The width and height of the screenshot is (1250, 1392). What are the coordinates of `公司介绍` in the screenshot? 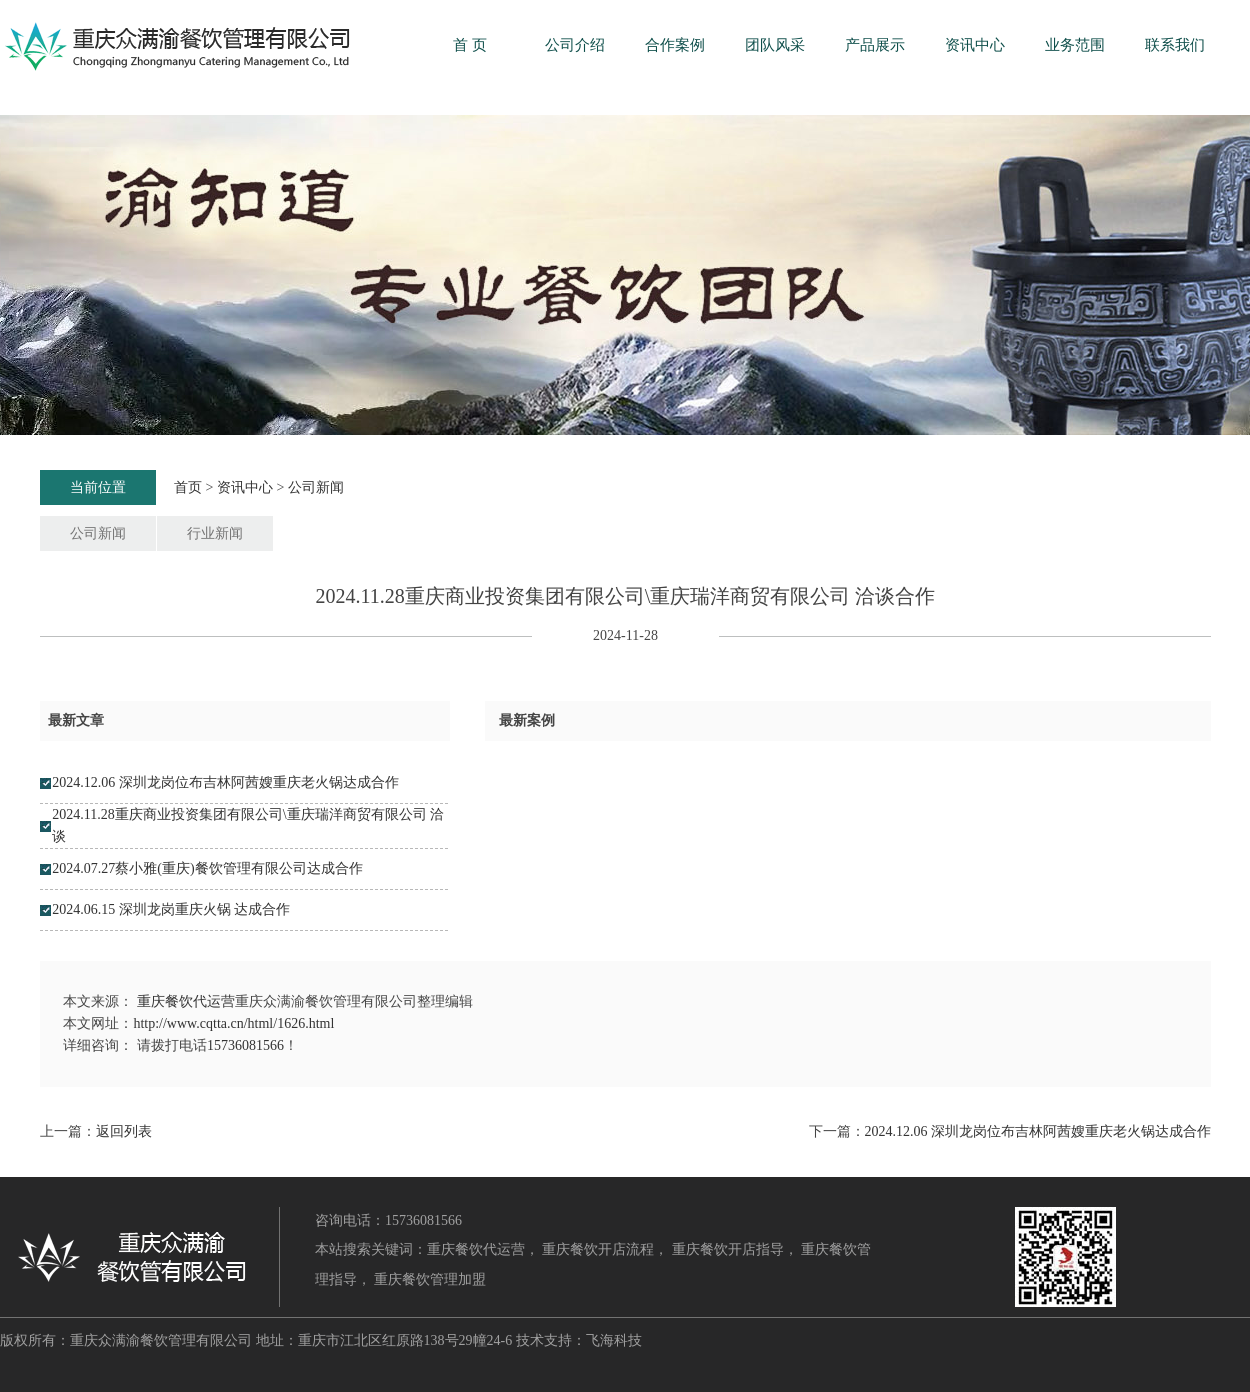 It's located at (575, 45).